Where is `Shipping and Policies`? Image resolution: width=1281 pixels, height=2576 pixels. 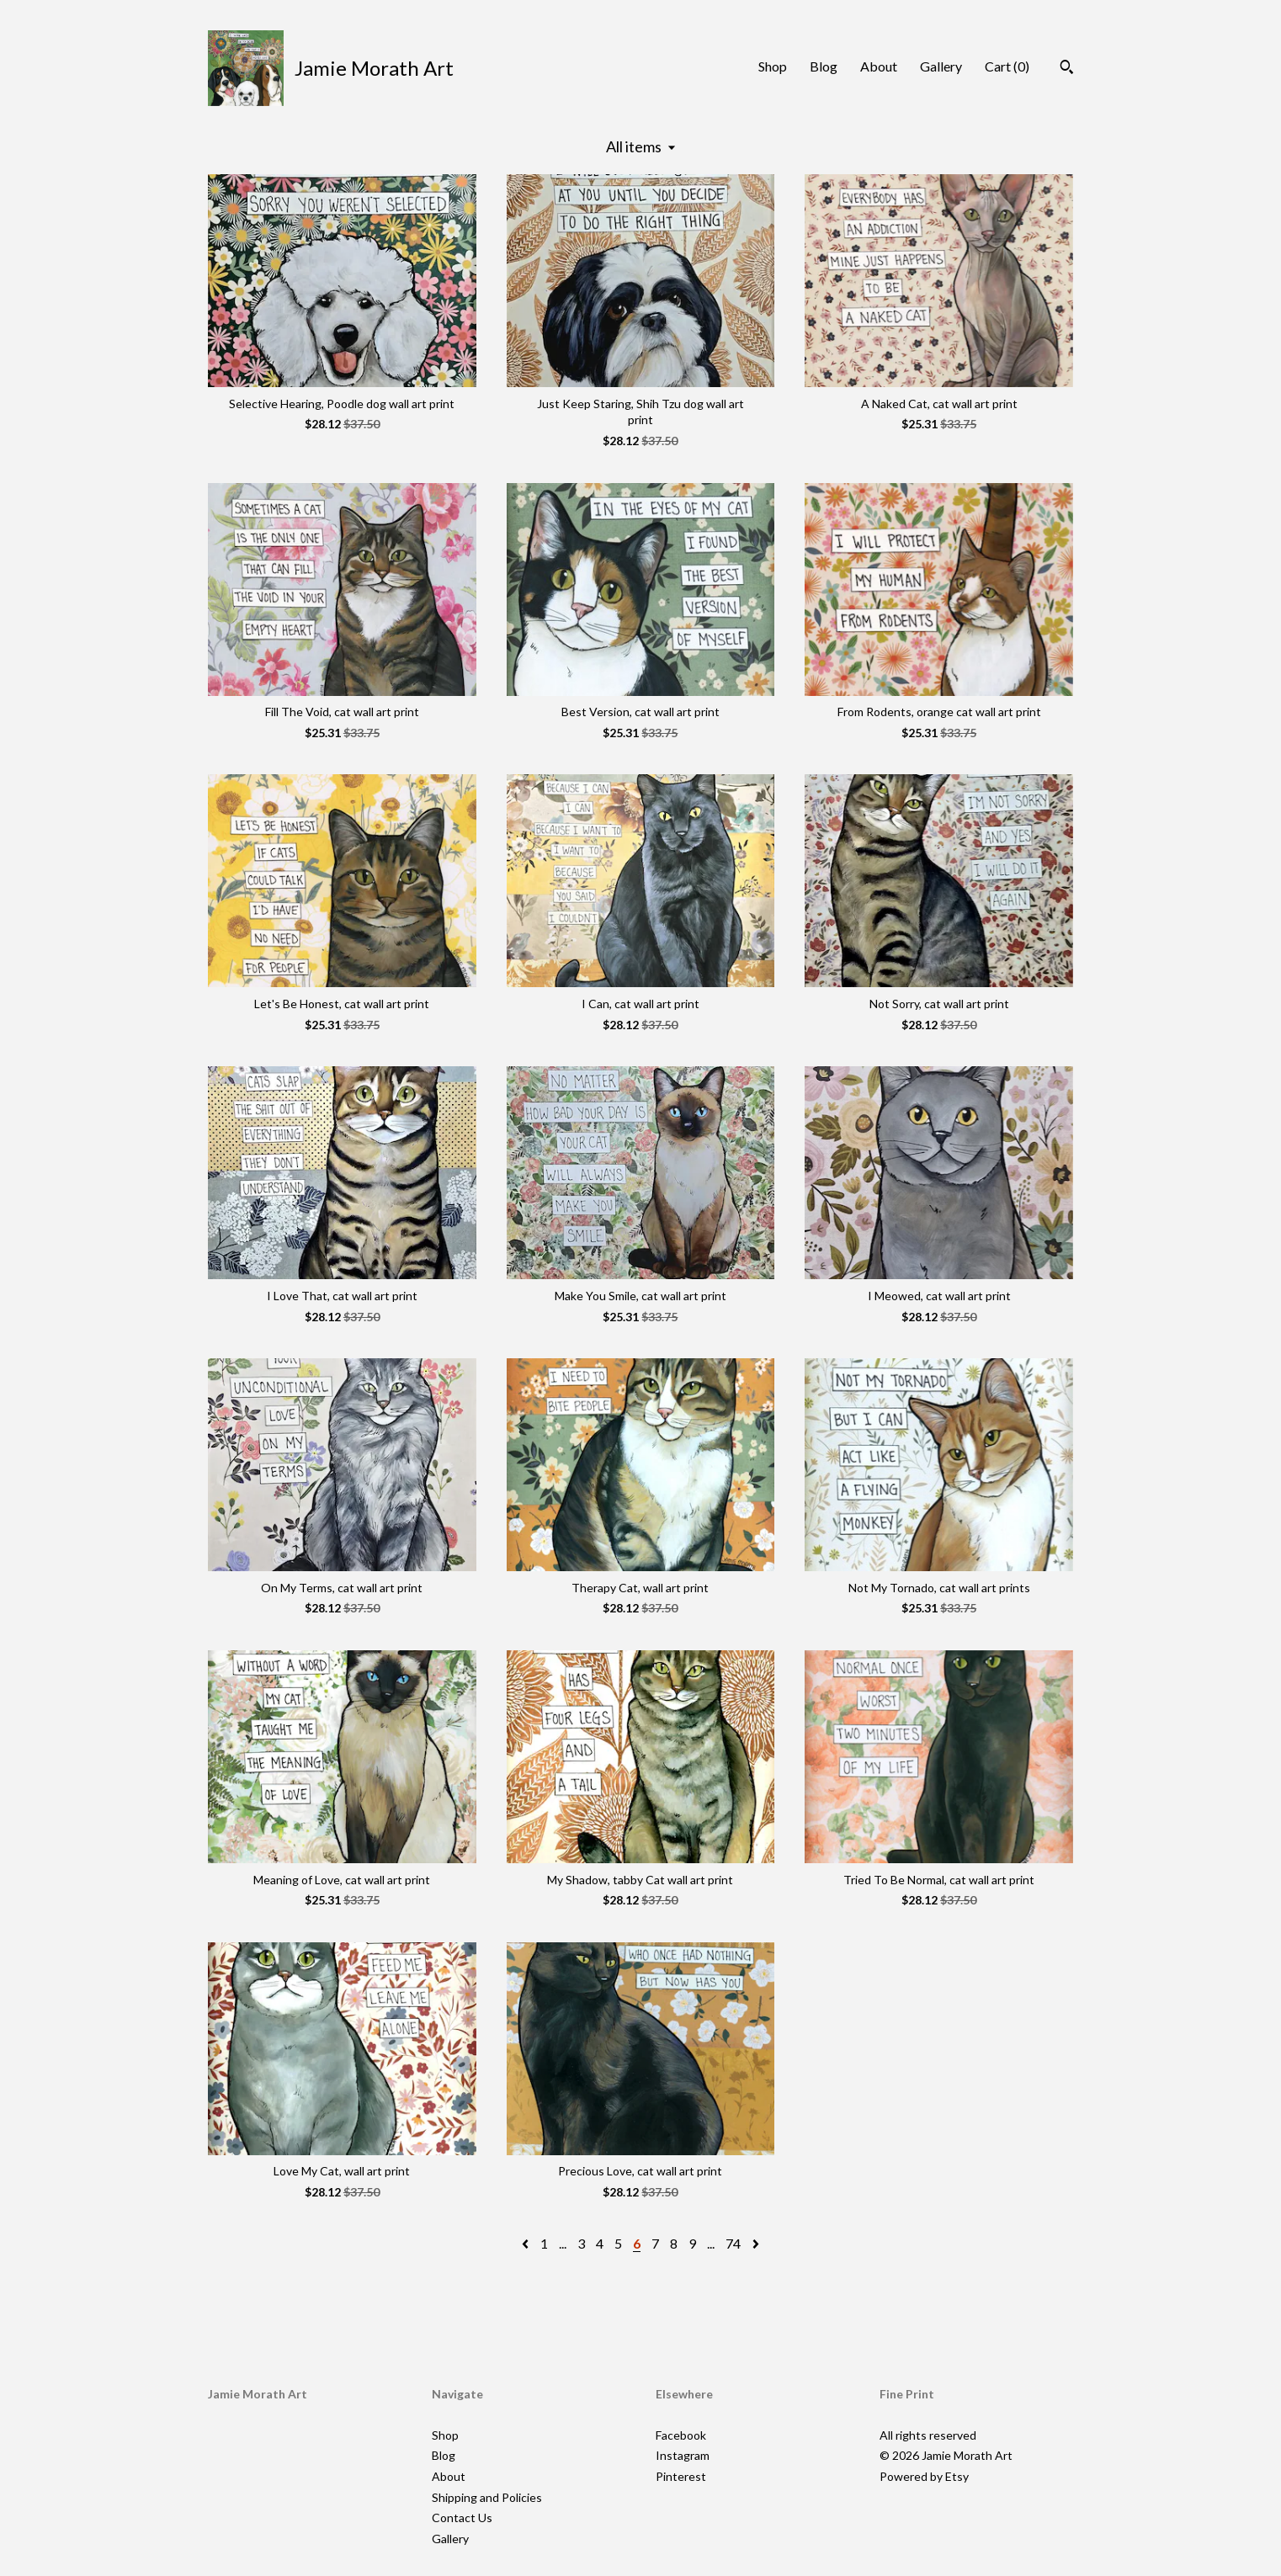 Shipping and Policies is located at coordinates (487, 2497).